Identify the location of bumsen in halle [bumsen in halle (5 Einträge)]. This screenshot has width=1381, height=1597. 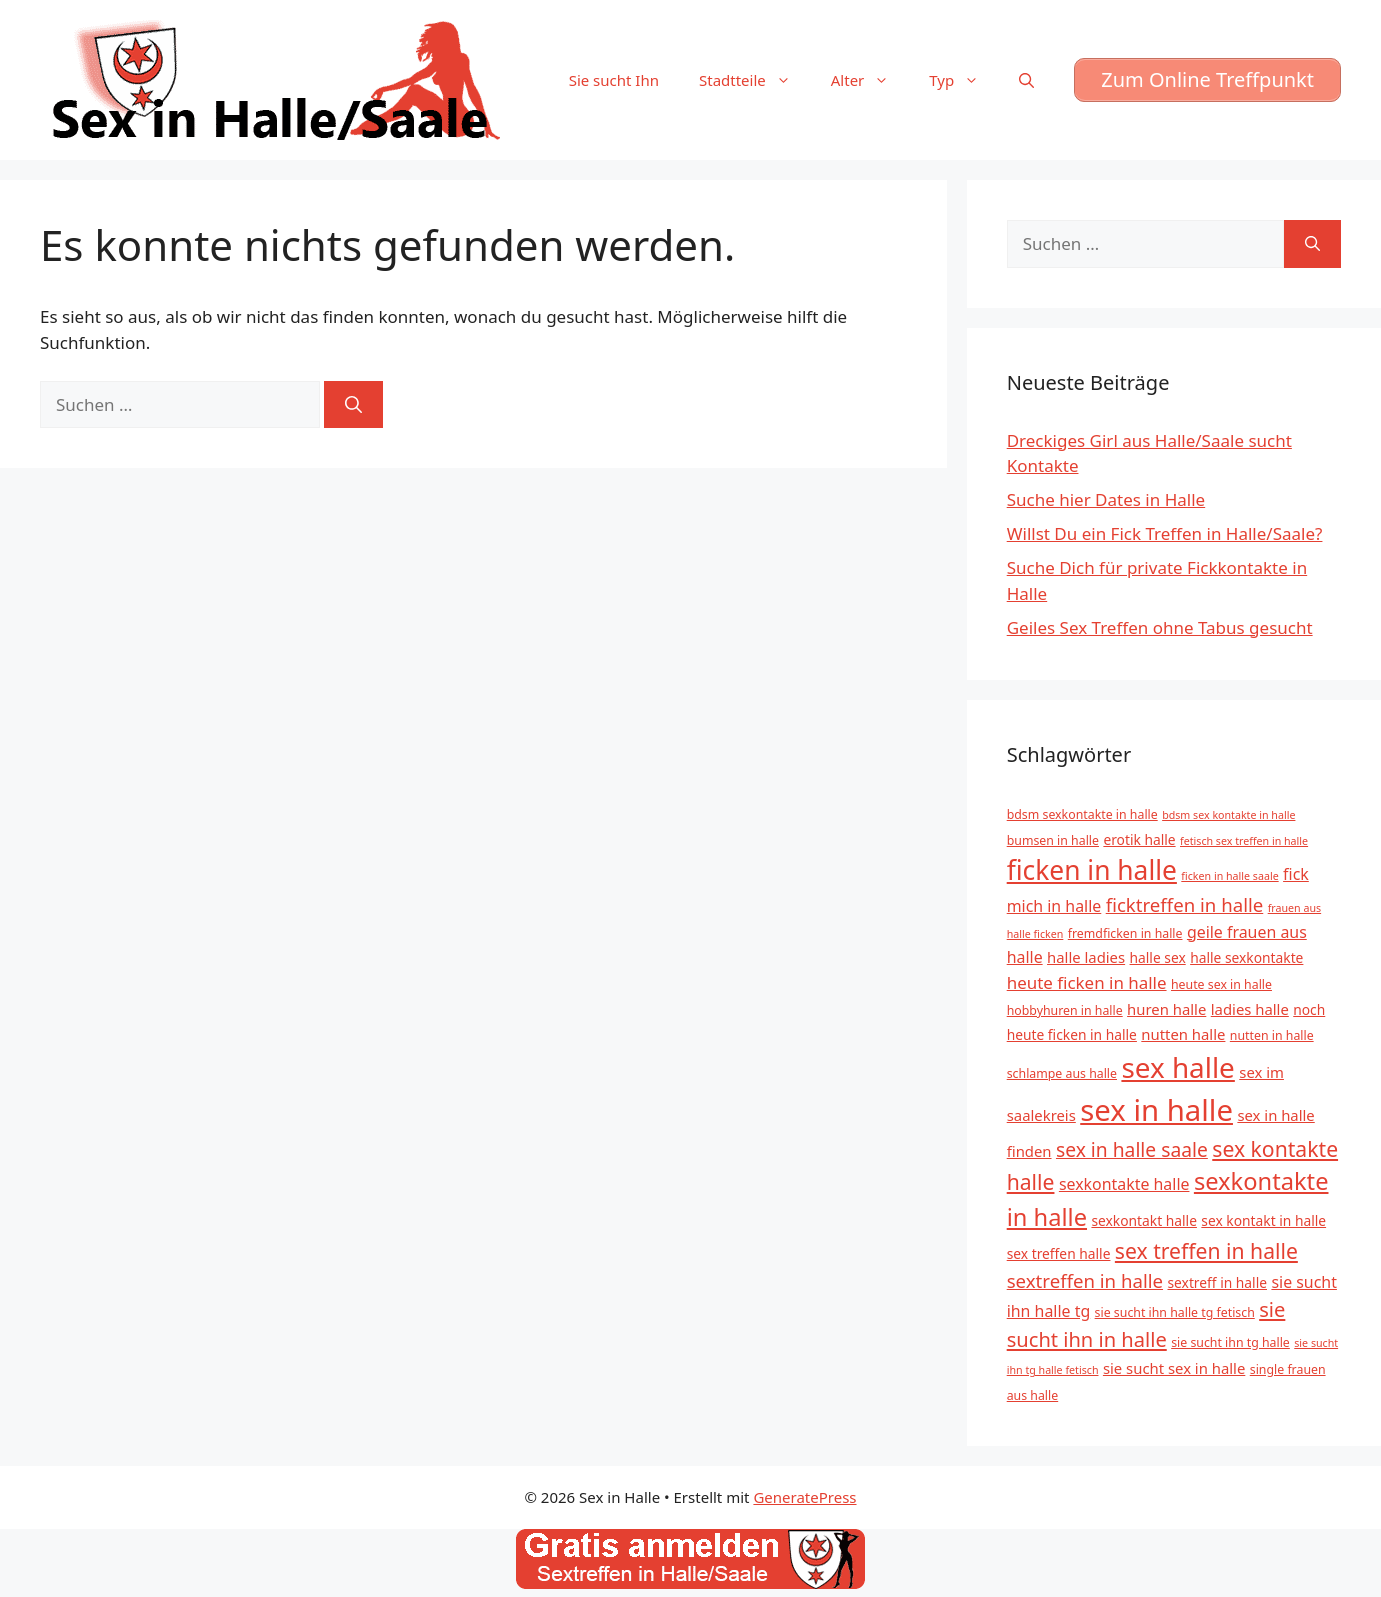
(1053, 840).